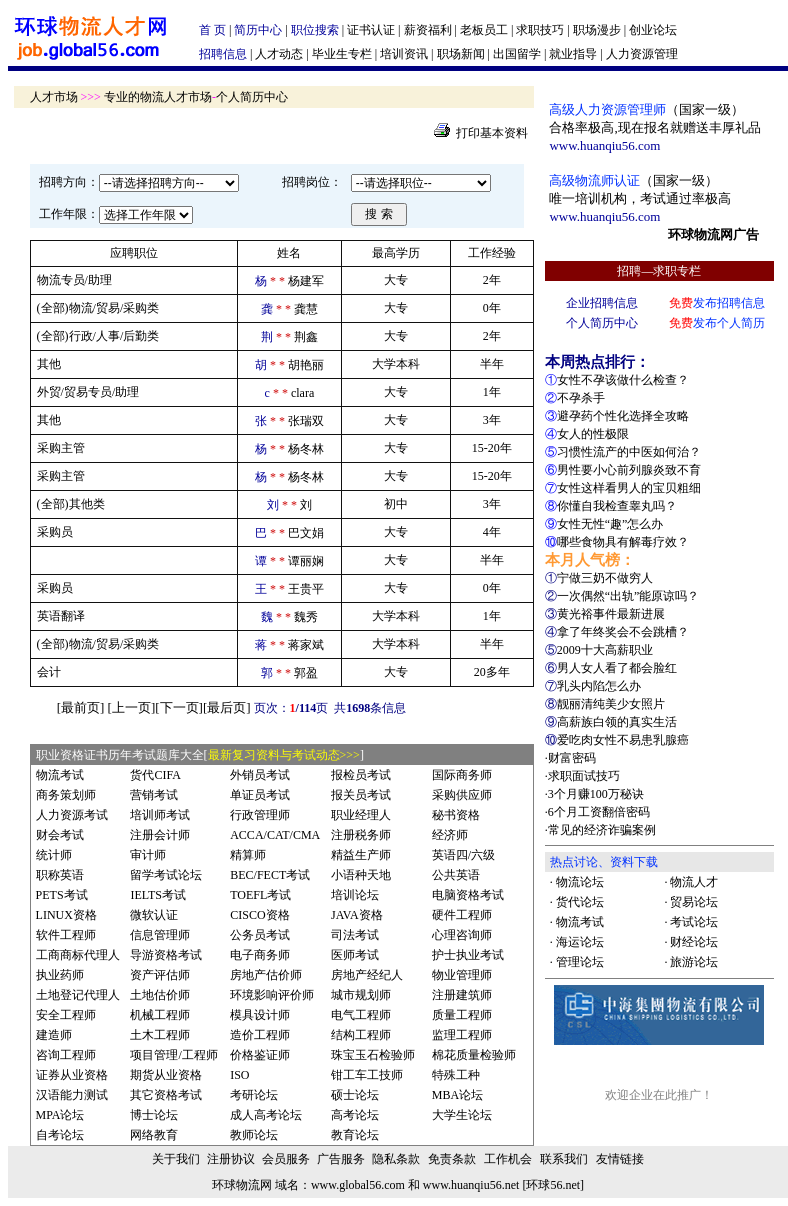 The image size is (788, 1206). What do you see at coordinates (540, 30) in the screenshot?
I see `求职技巧` at bounding box center [540, 30].